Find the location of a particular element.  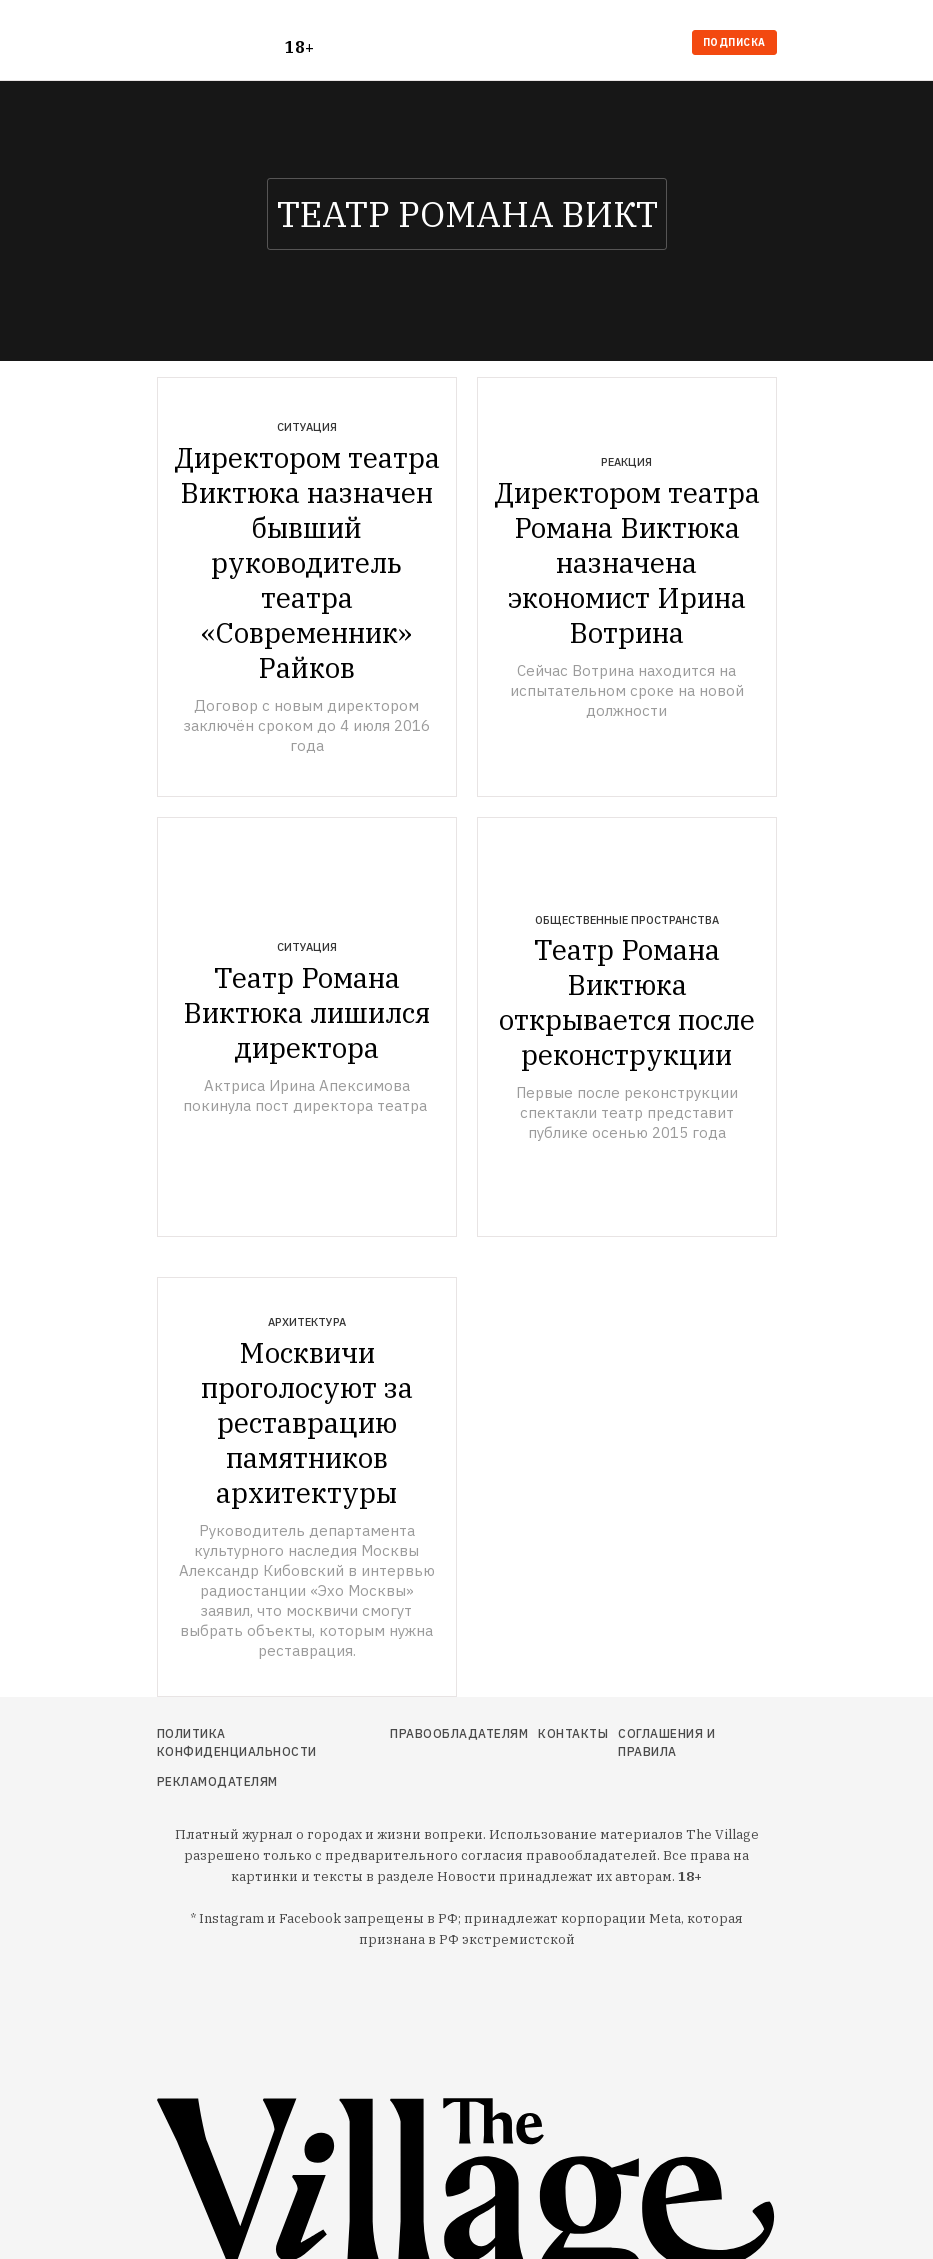

Ситуация is located at coordinates (307, 427).